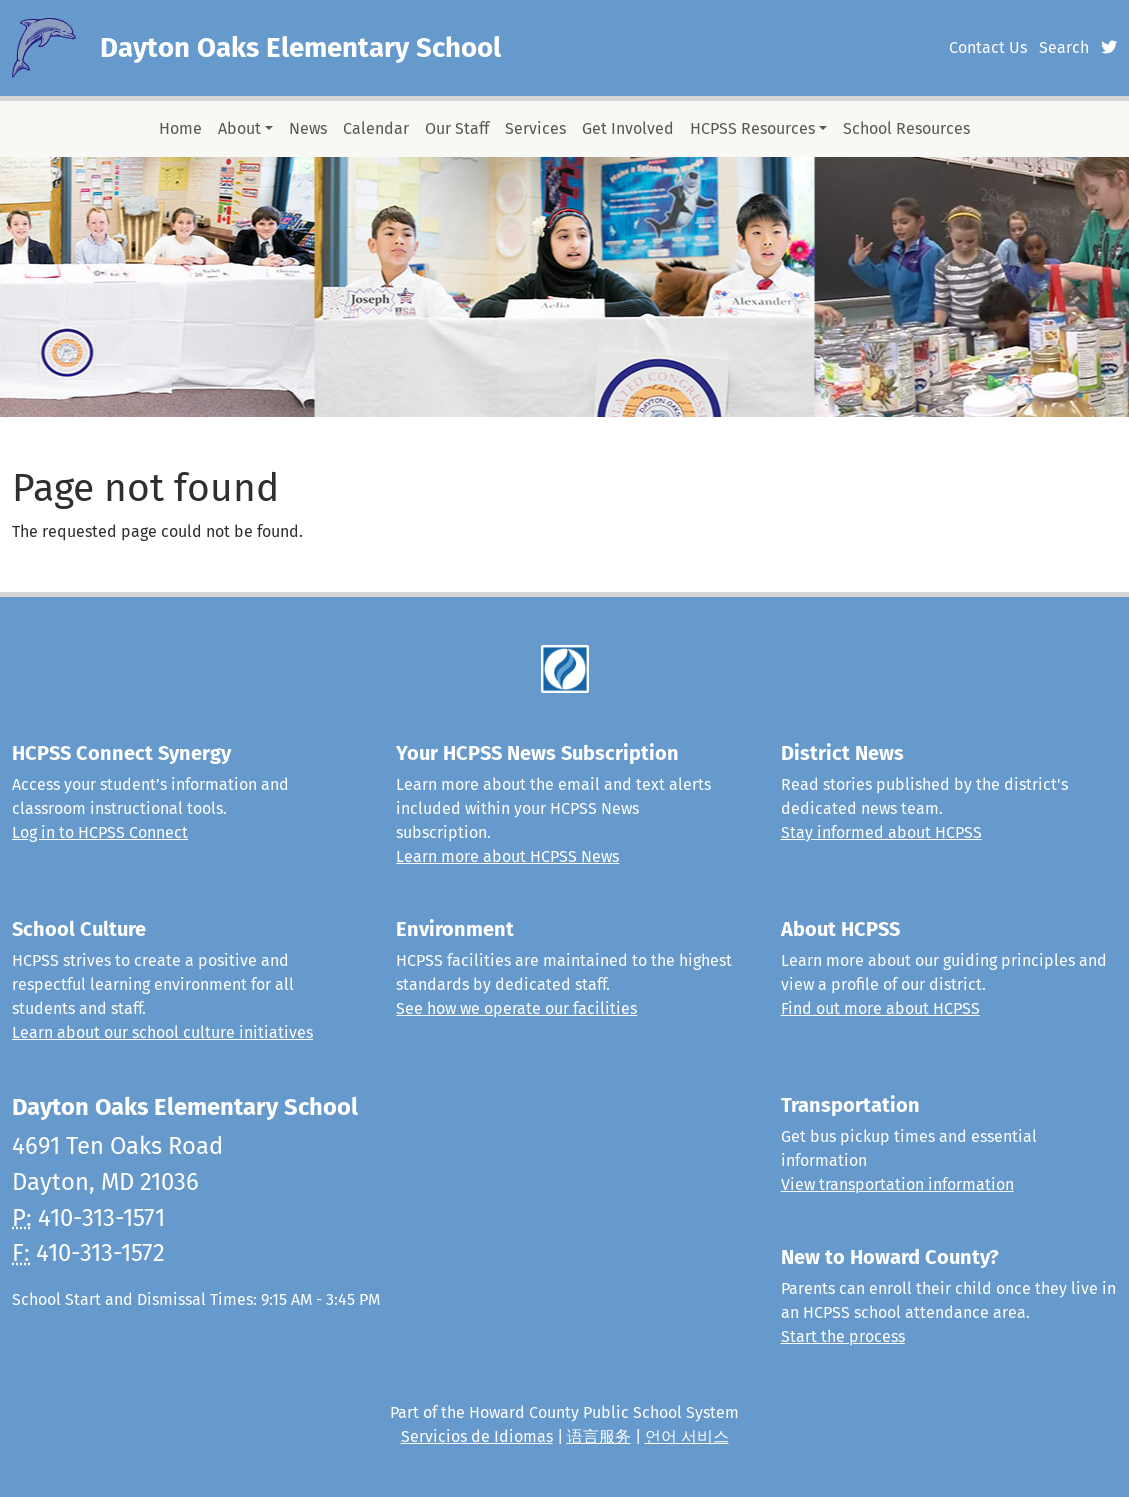 This screenshot has height=1497, width=1129. Describe the element at coordinates (507, 856) in the screenshot. I see `Learn more about HCPSS News` at that location.